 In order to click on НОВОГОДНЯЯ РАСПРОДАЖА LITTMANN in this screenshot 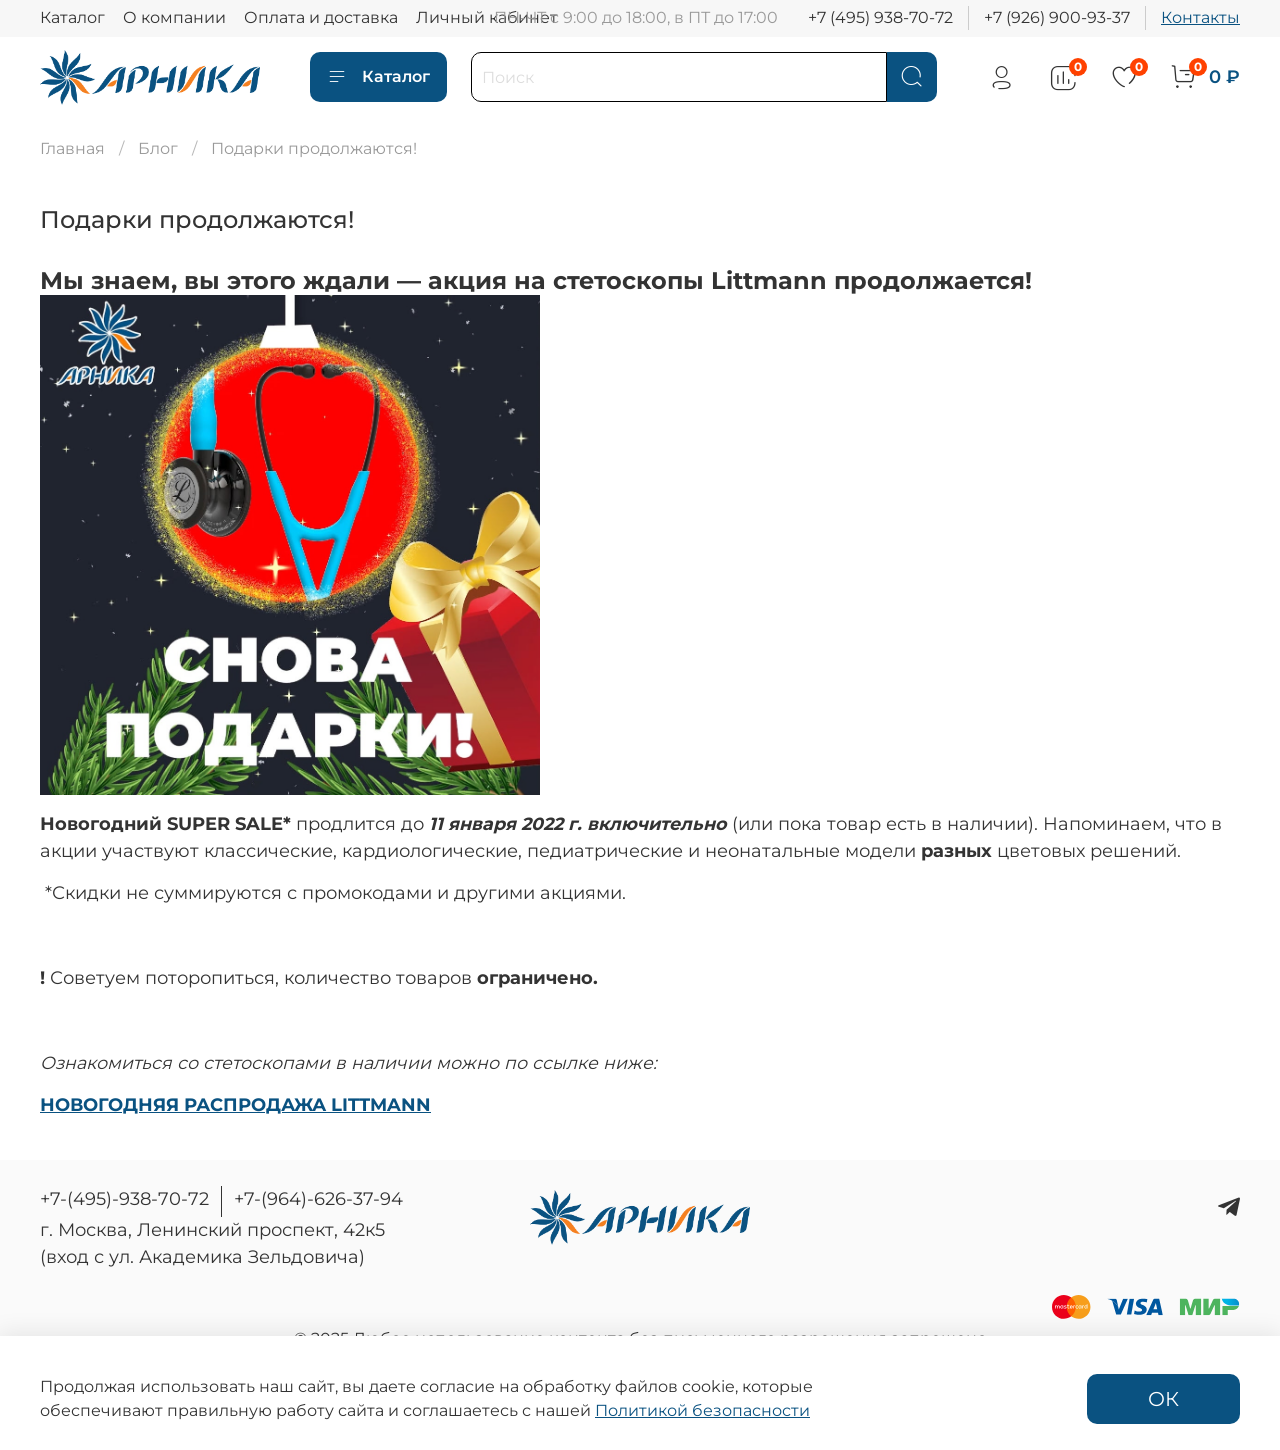, I will do `click(235, 1104)`.